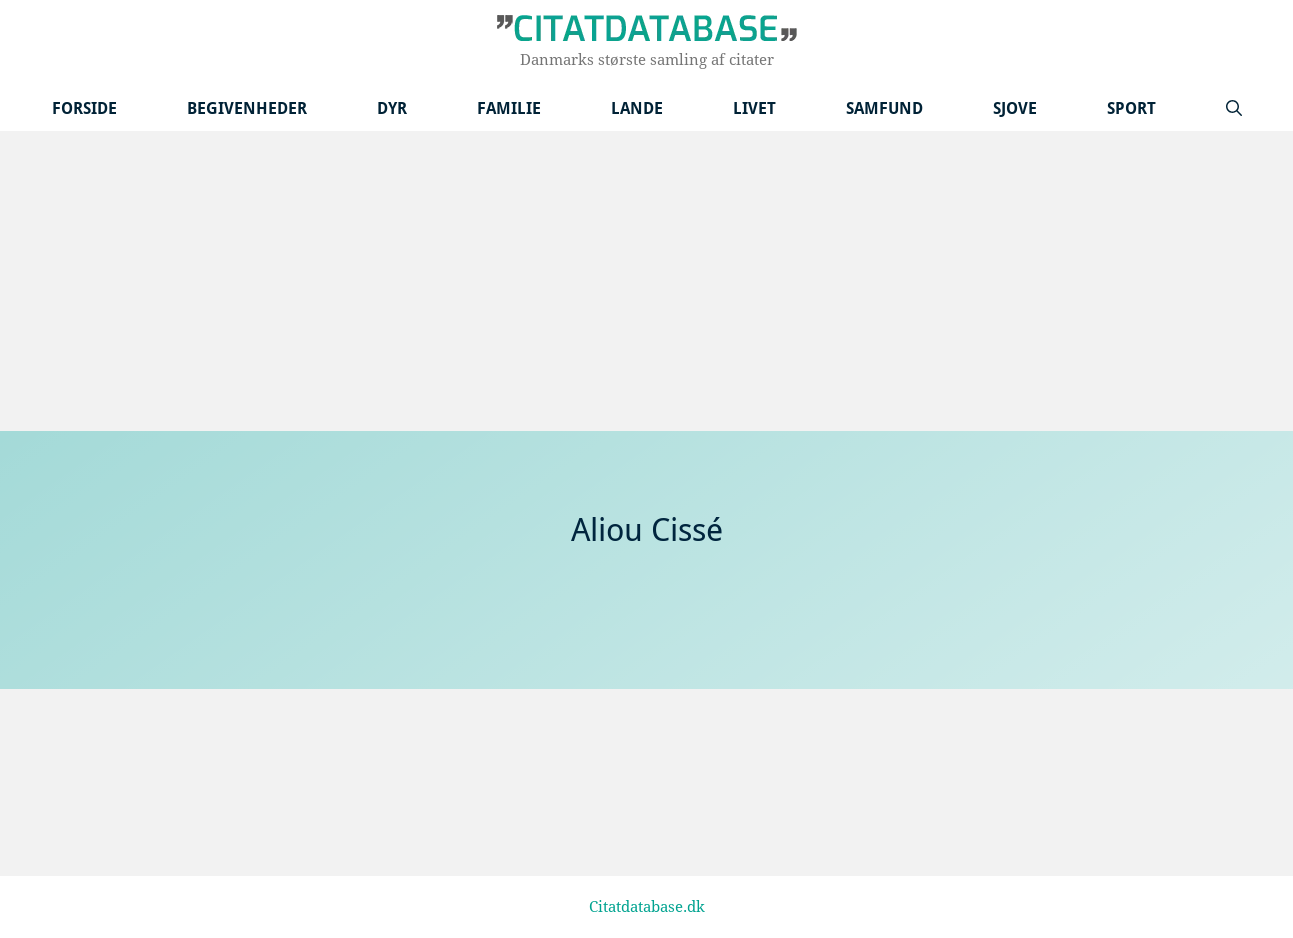  What do you see at coordinates (509, 108) in the screenshot?
I see `Familie` at bounding box center [509, 108].